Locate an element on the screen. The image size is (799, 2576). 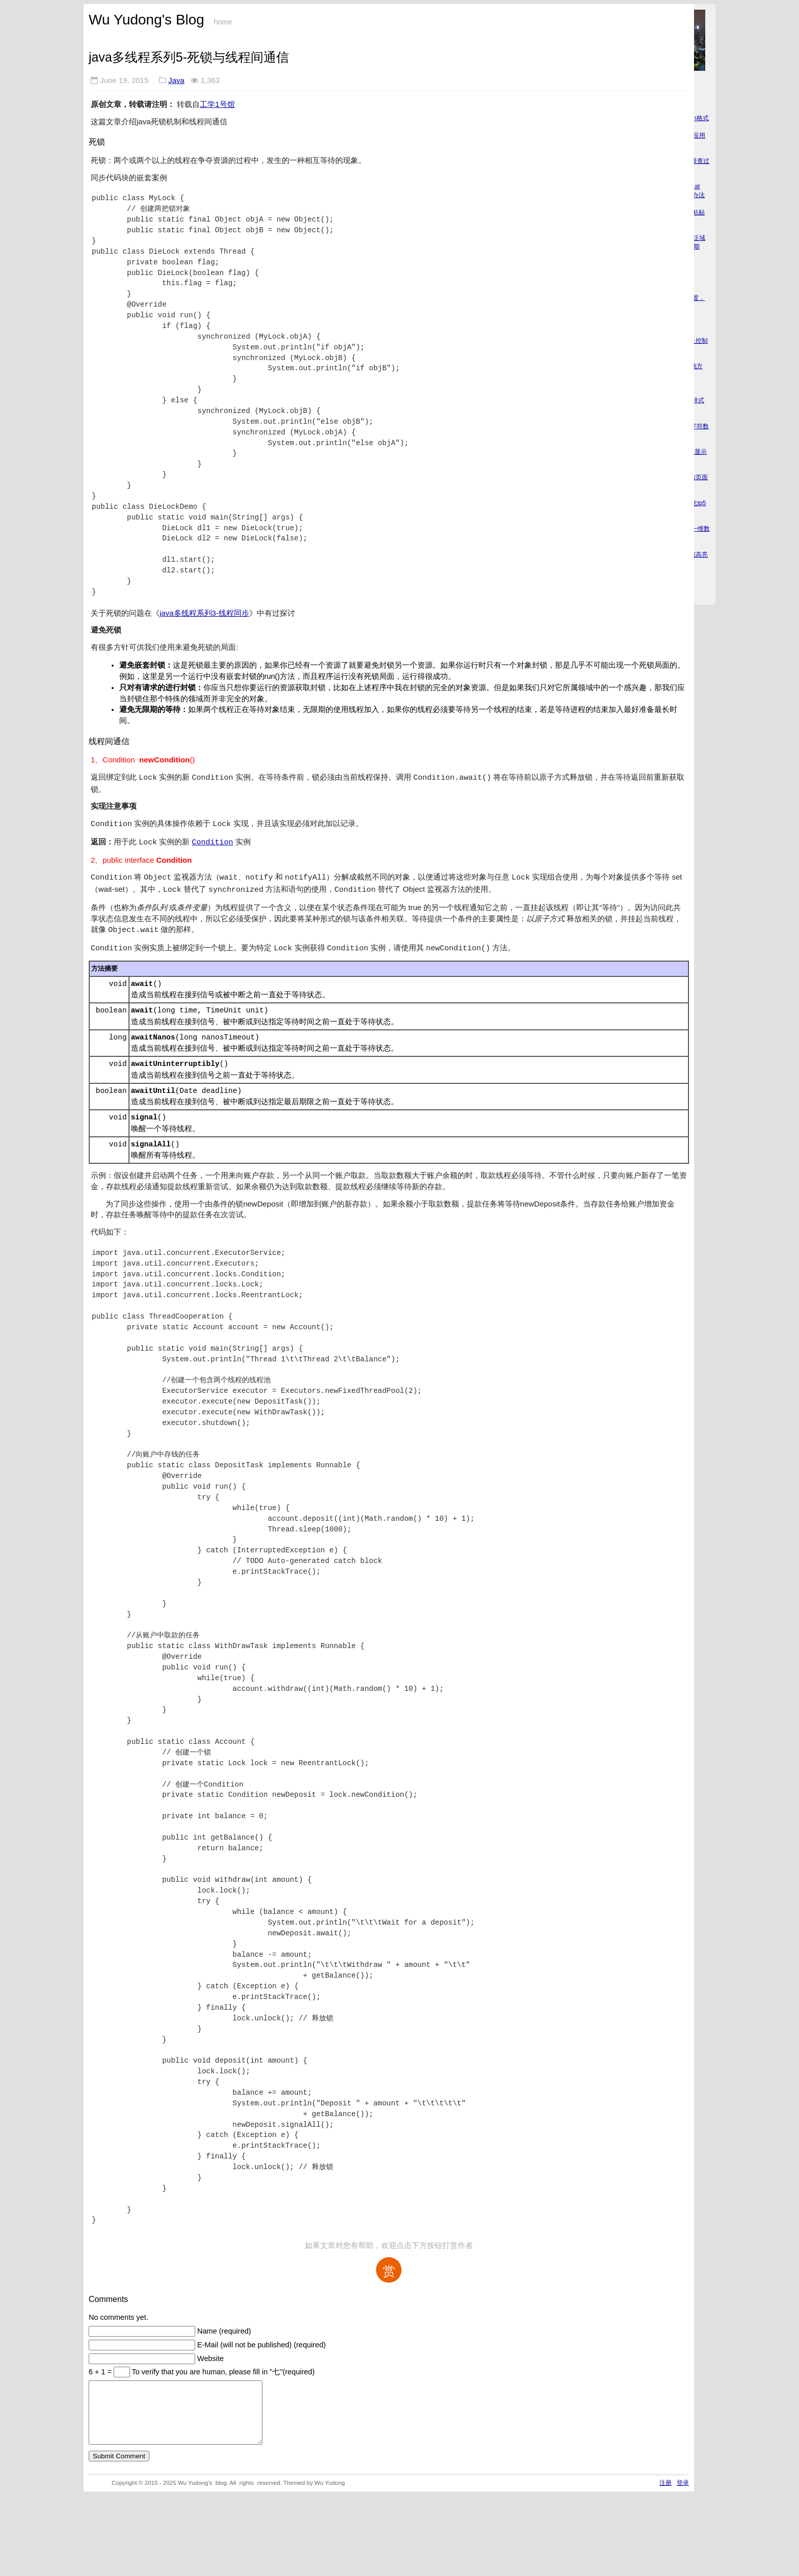
E-Mail (will not be published) (required) is located at coordinates (261, 2338).